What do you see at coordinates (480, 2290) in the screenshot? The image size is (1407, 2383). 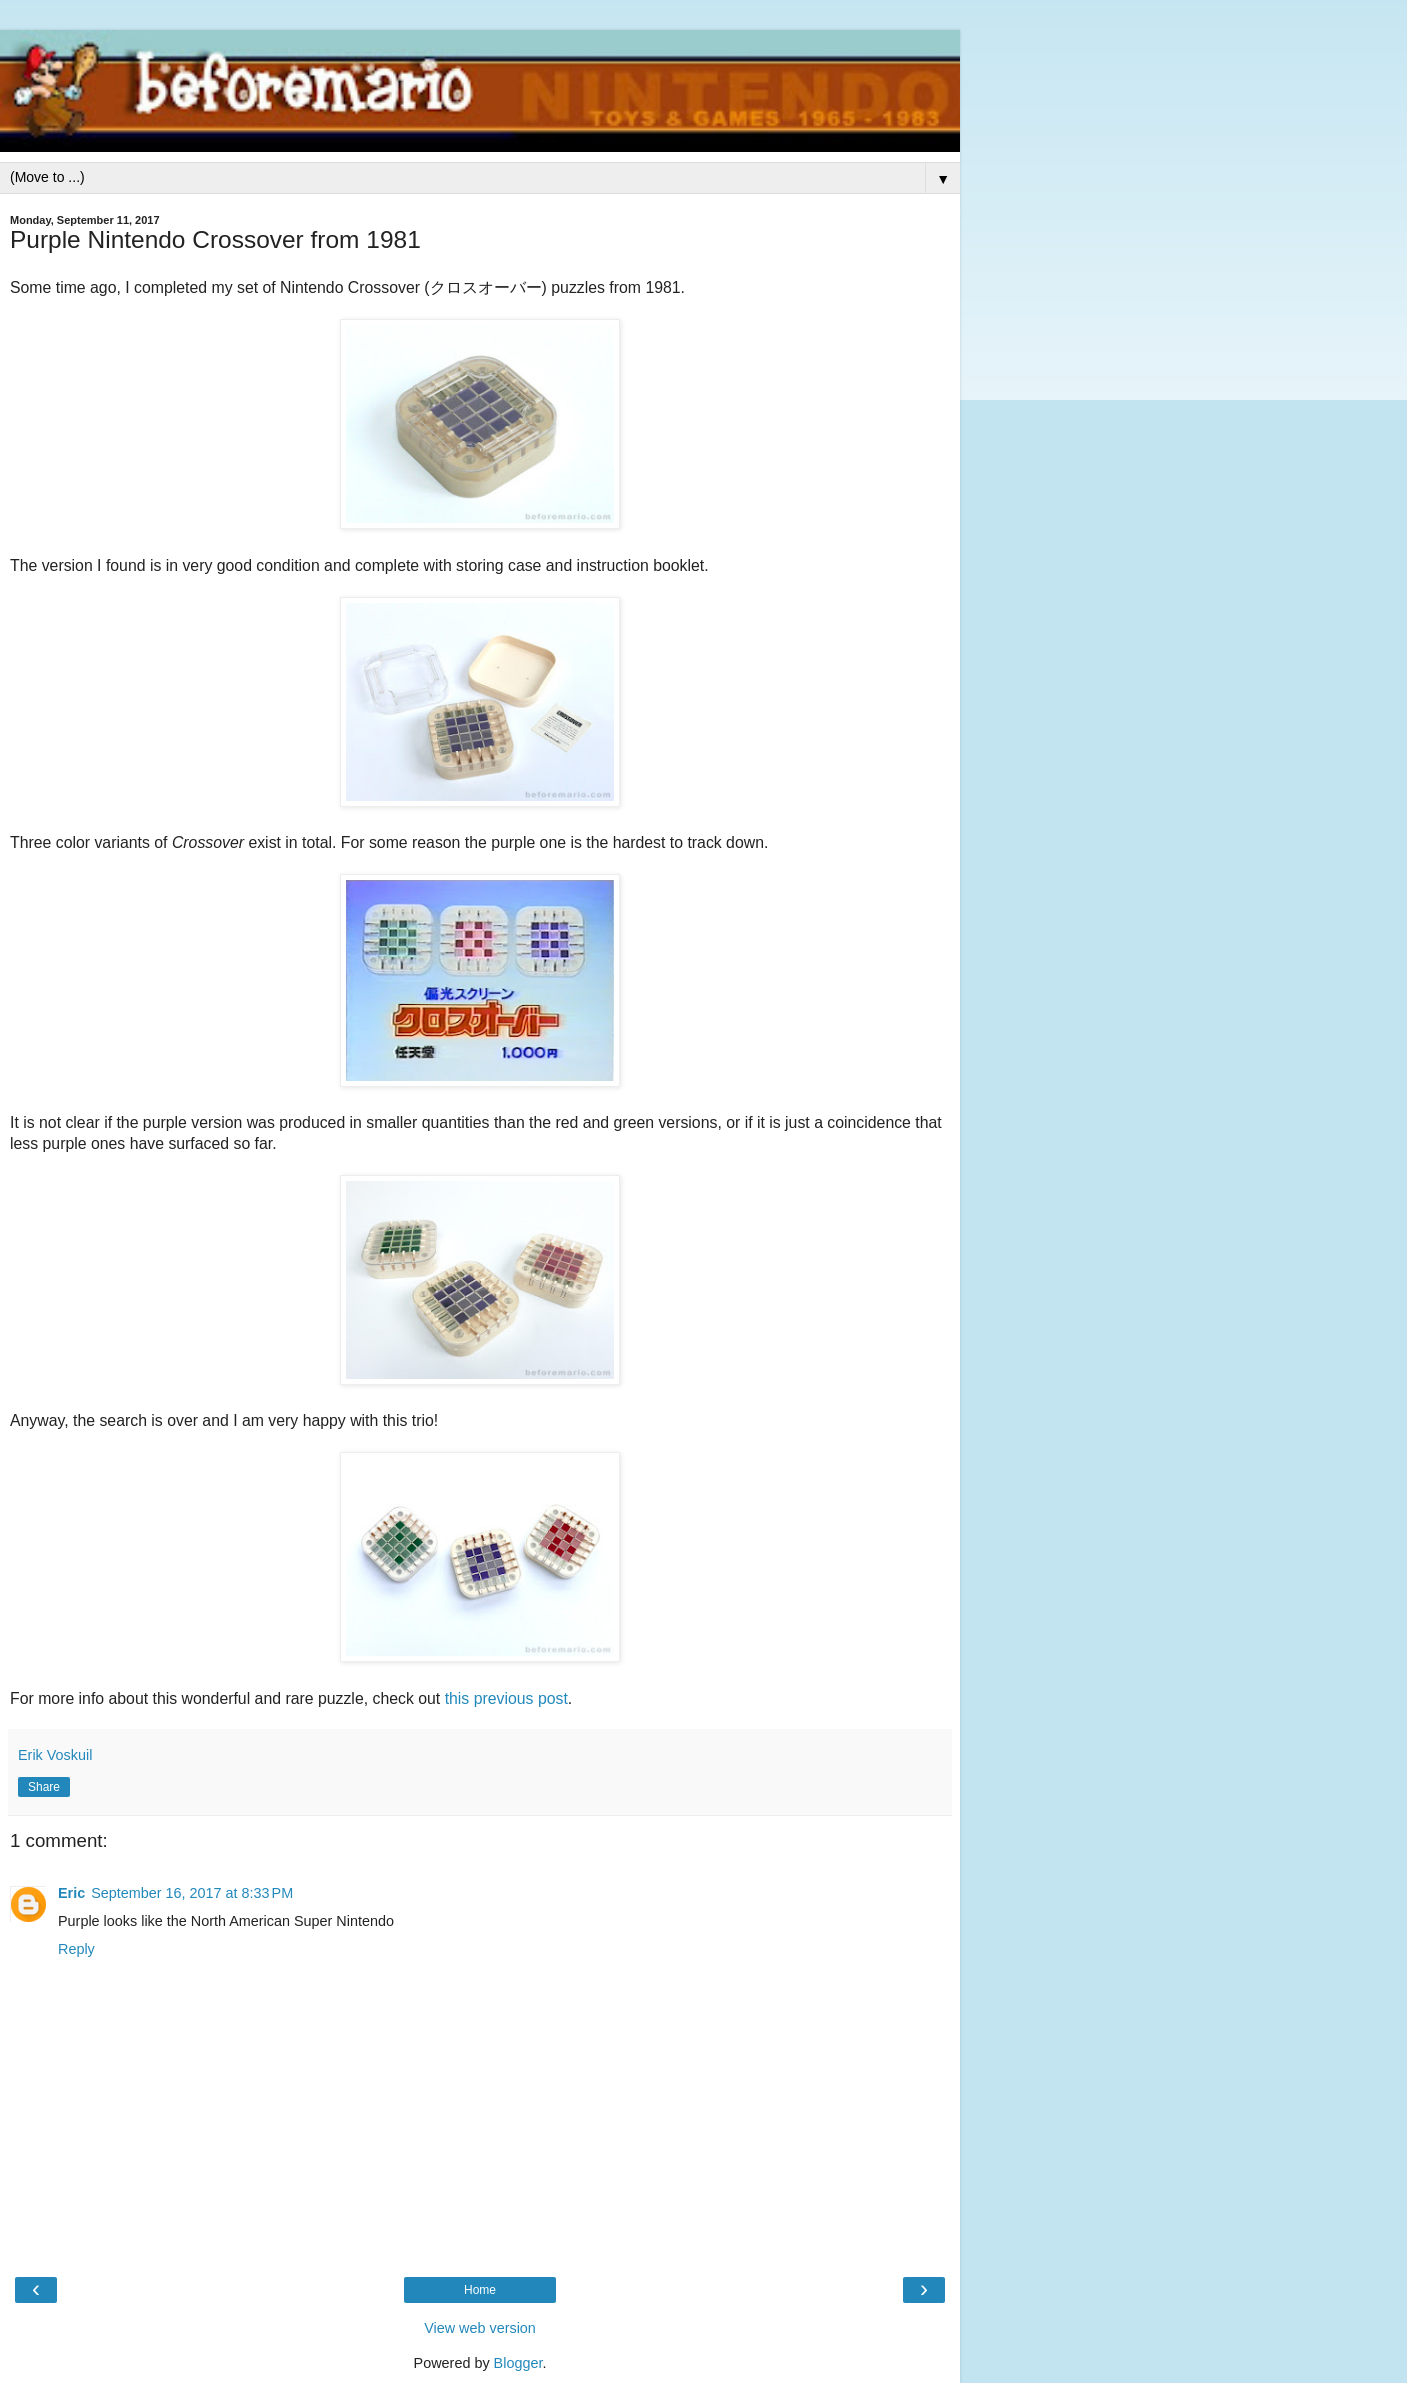 I see `Home` at bounding box center [480, 2290].